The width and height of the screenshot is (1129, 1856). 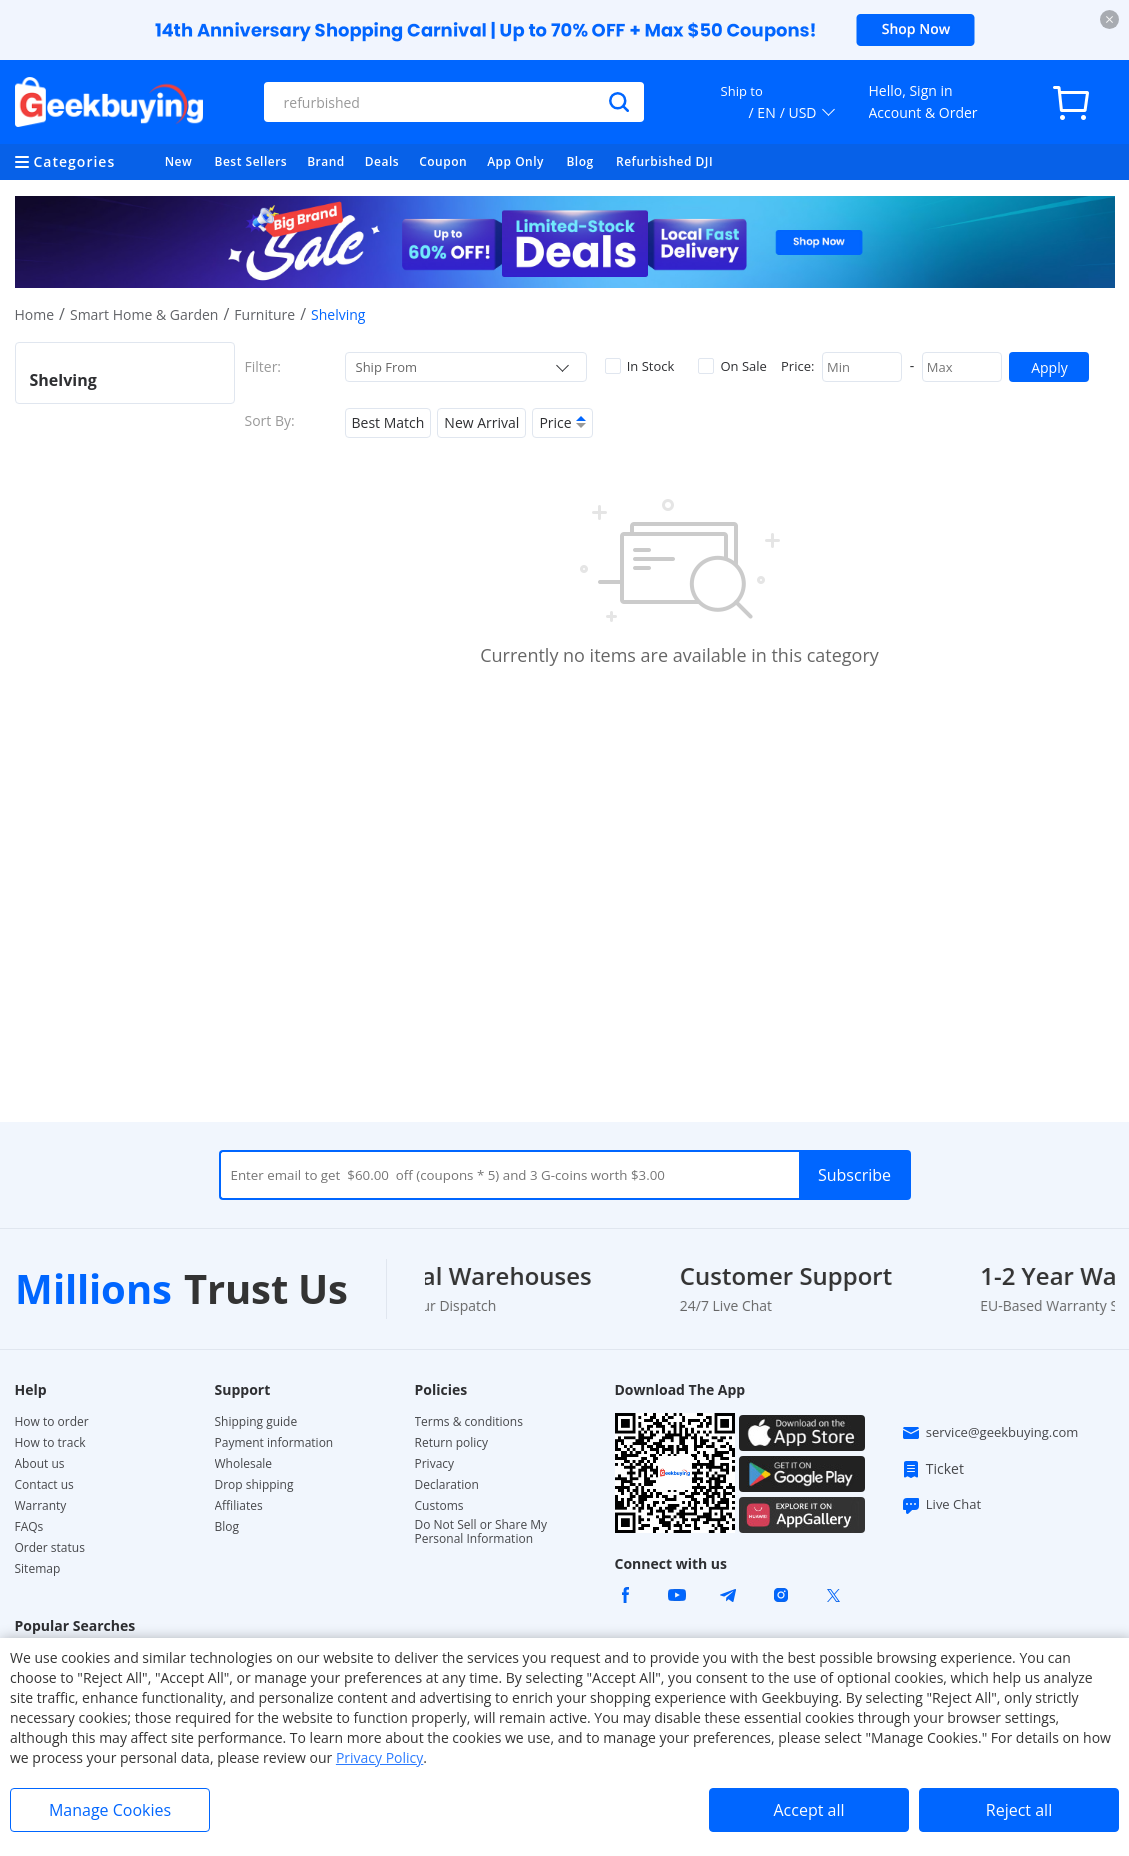 I want to click on Drop shipping, so click(x=254, y=1485).